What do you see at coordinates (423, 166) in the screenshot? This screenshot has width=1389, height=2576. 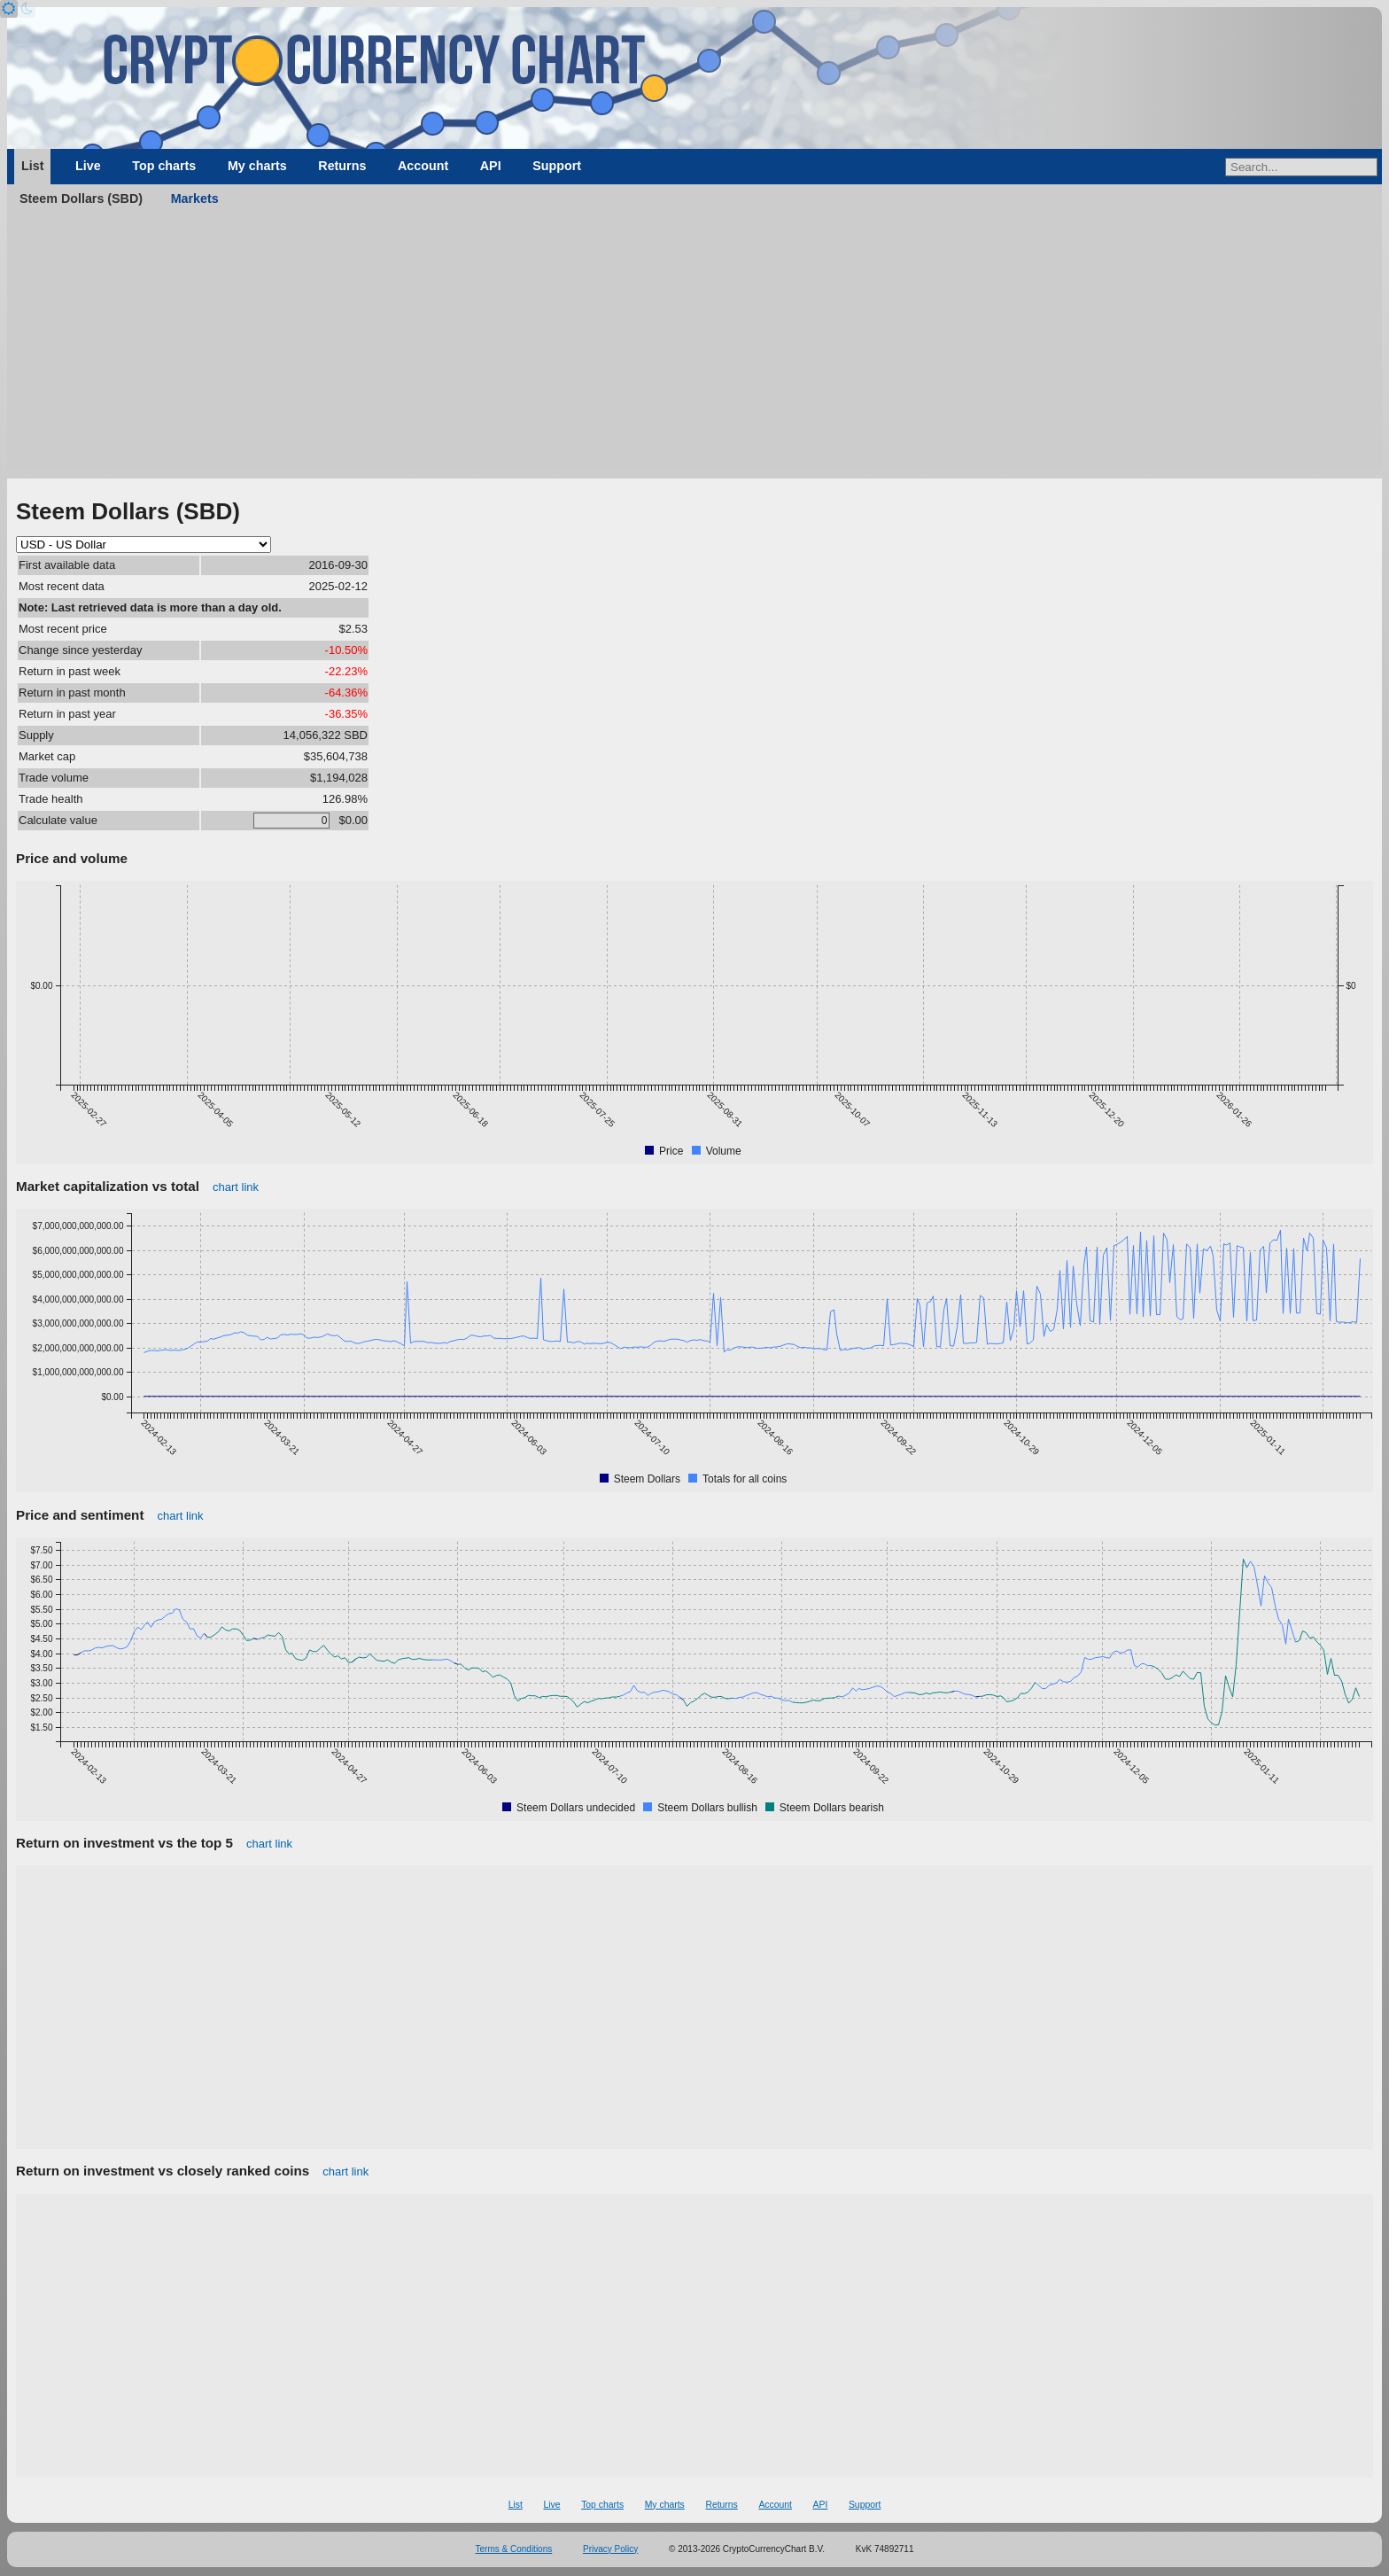 I see `Account` at bounding box center [423, 166].